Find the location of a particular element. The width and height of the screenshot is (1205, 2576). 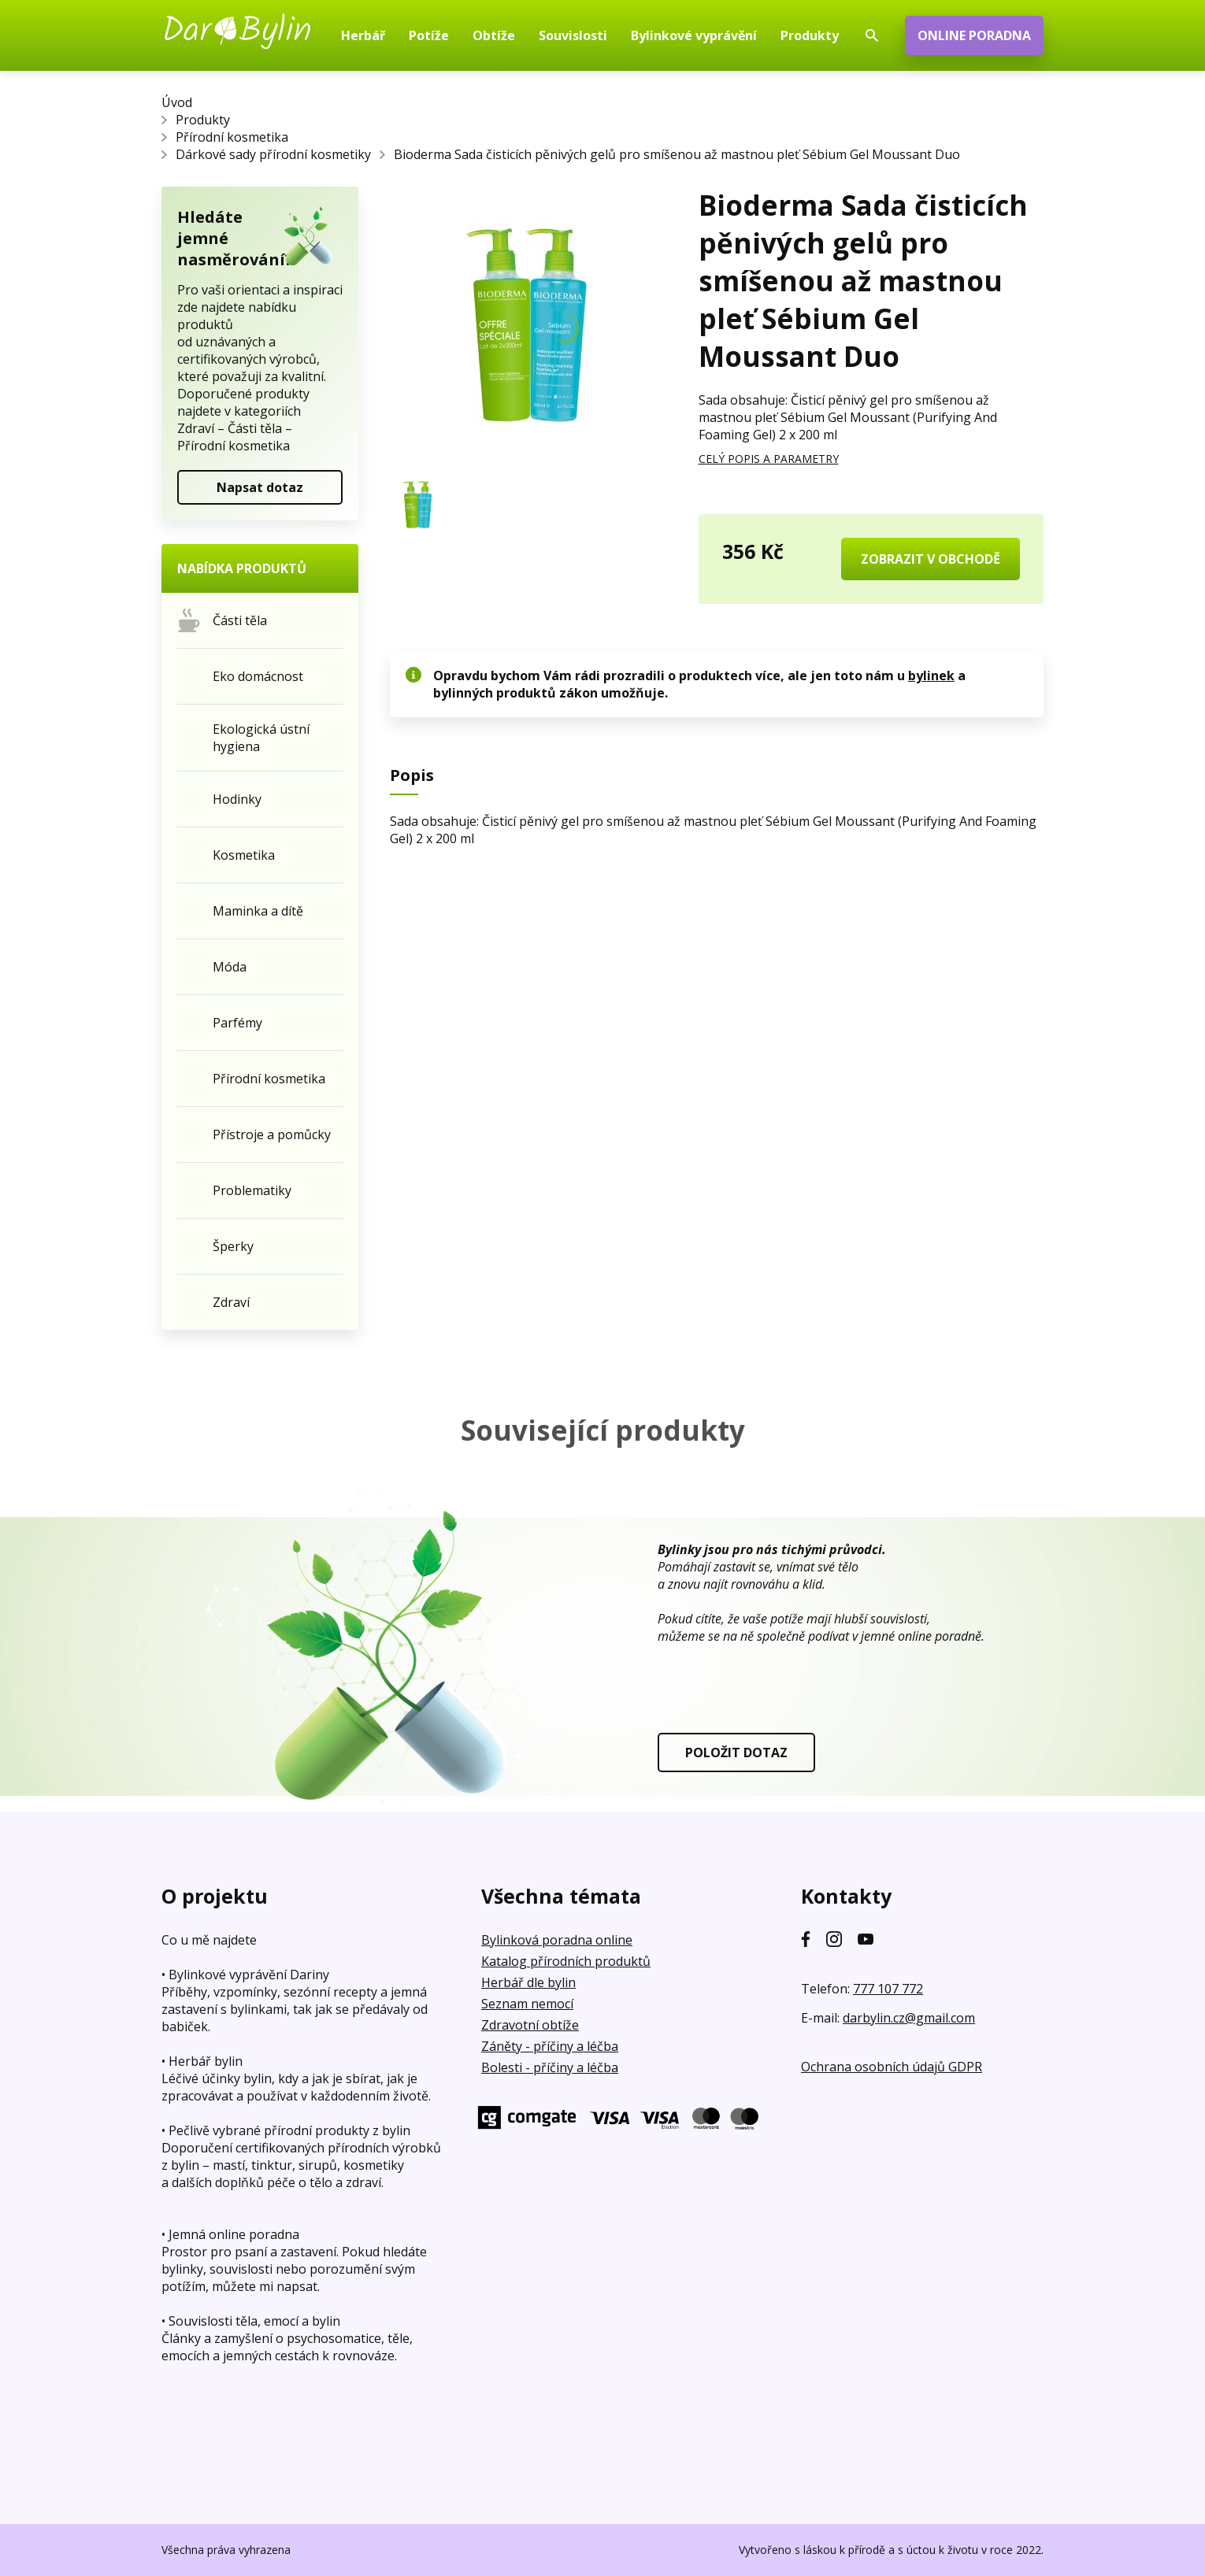

Seznam nemocí is located at coordinates (527, 2003).